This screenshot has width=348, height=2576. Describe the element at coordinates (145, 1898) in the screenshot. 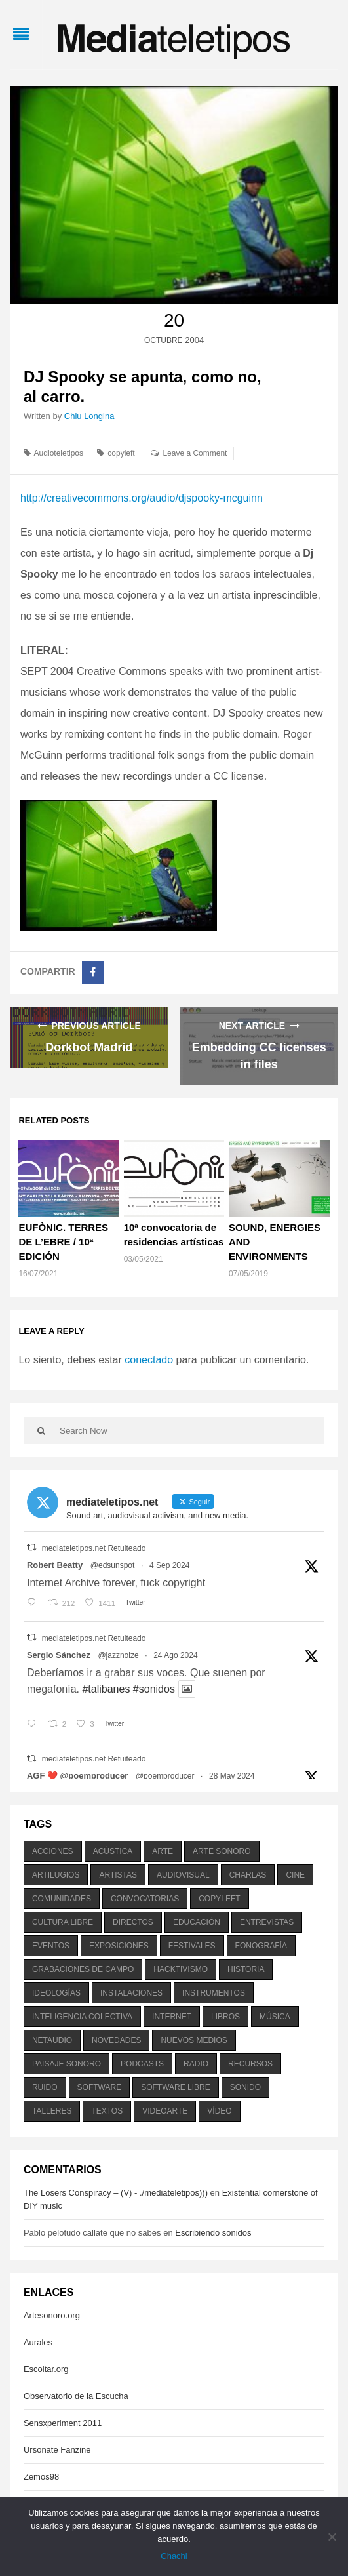

I see `convocatorias [convocatorias (516 elementos)]` at that location.